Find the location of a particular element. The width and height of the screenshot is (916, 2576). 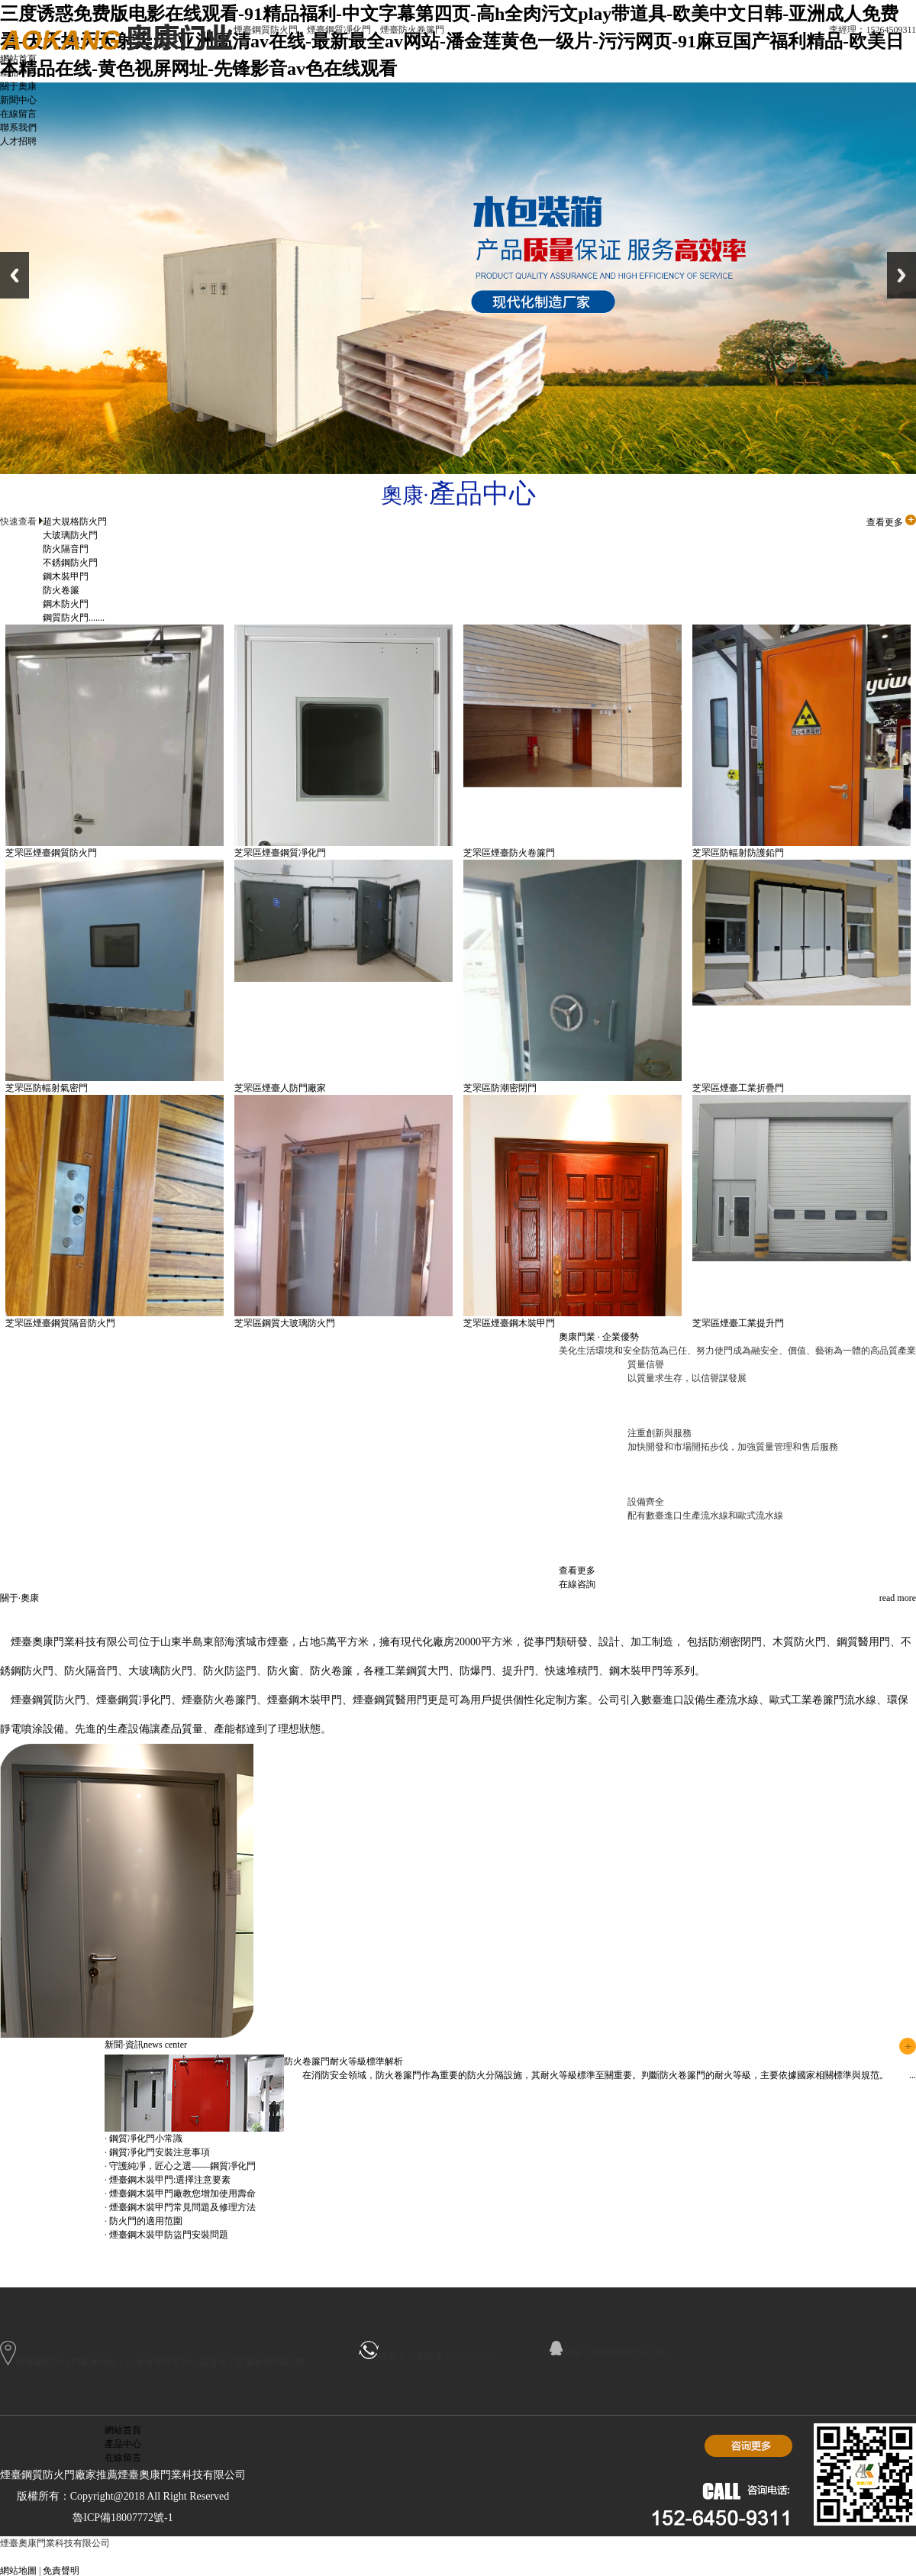

關于·奧康 is located at coordinates (19, 1598).